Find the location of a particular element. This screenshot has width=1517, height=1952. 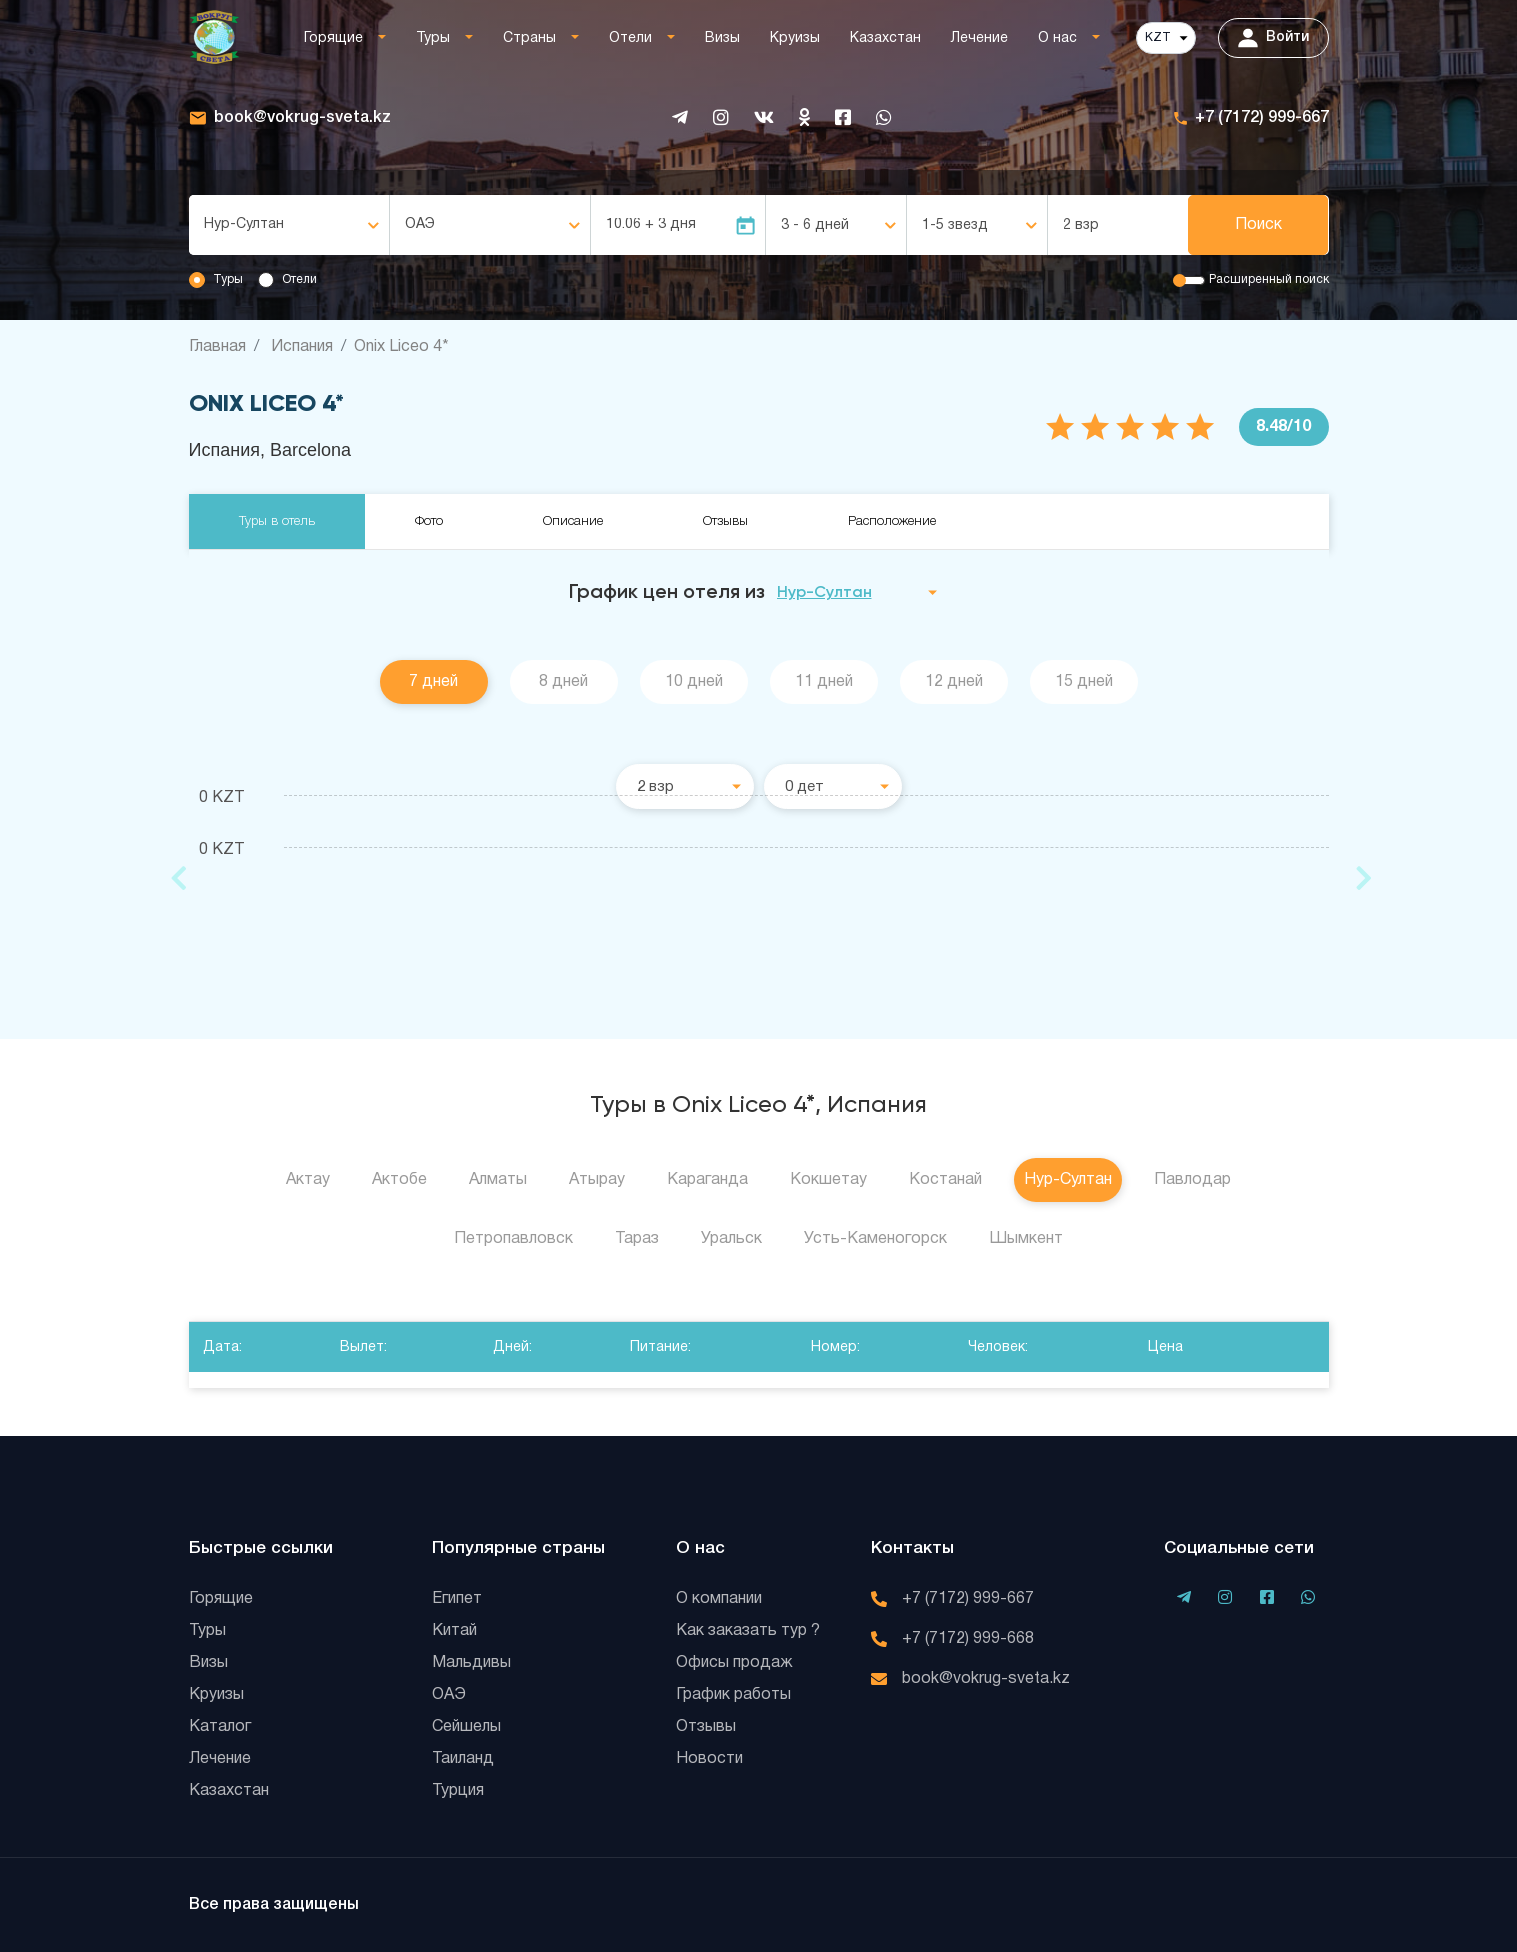

Фото is located at coordinates (429, 521).